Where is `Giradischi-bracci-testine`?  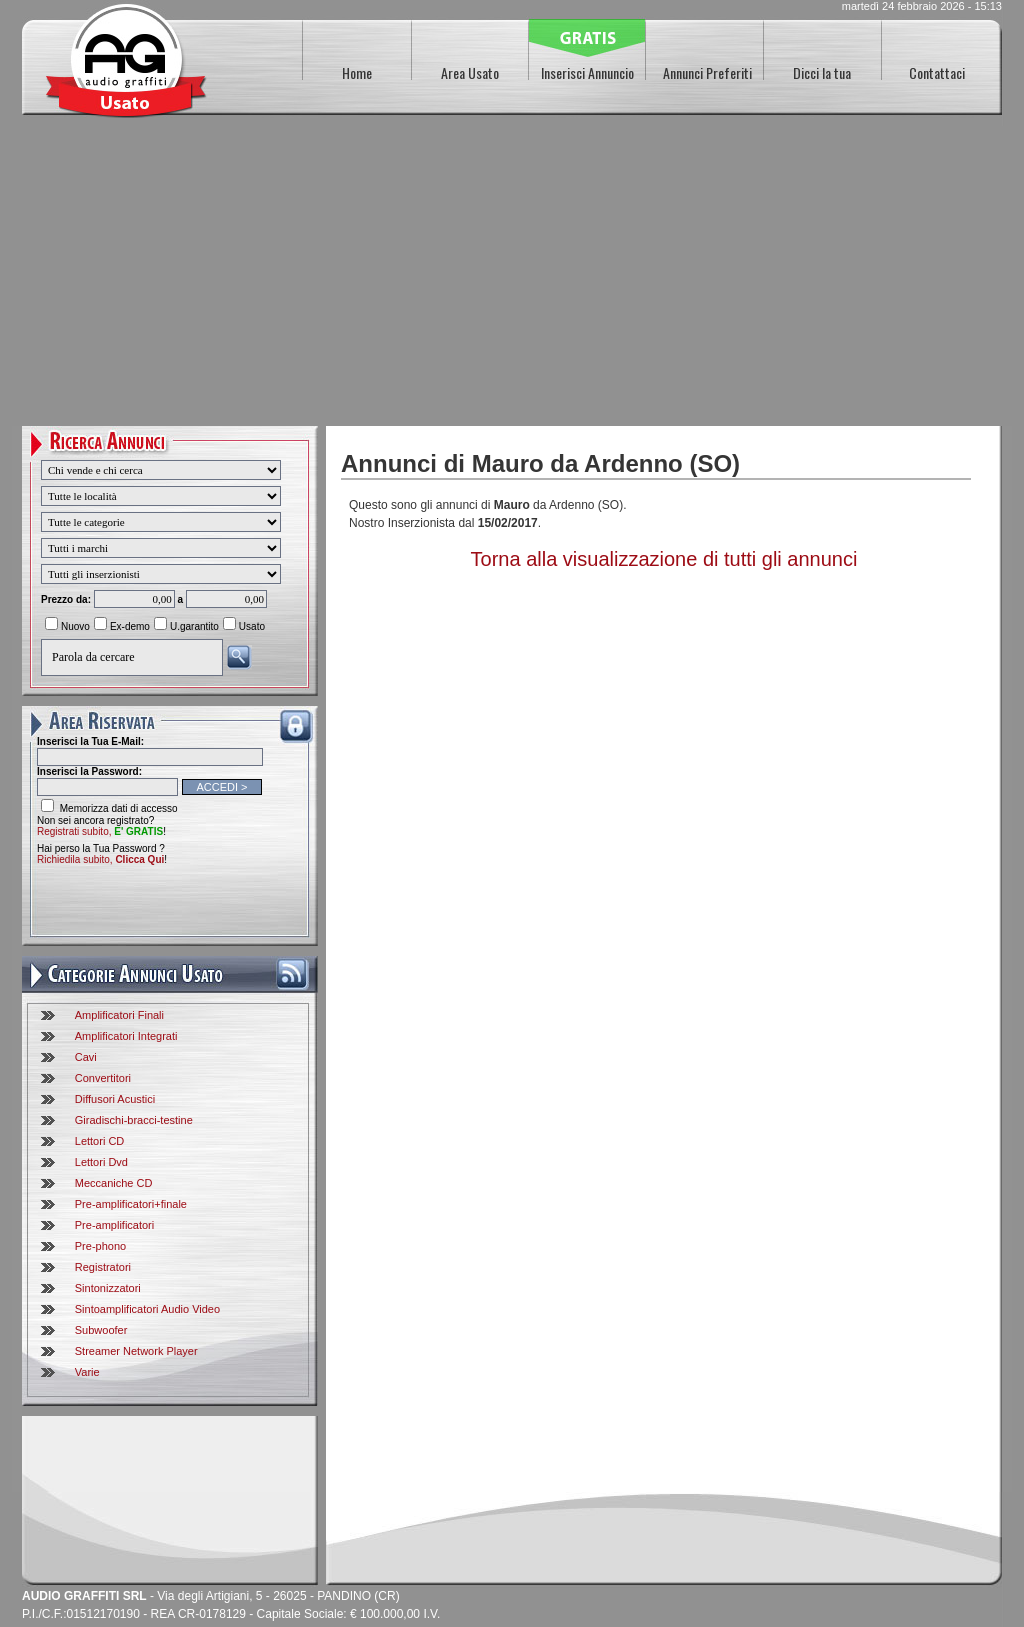 Giradischi-bracci-testine is located at coordinates (134, 1120).